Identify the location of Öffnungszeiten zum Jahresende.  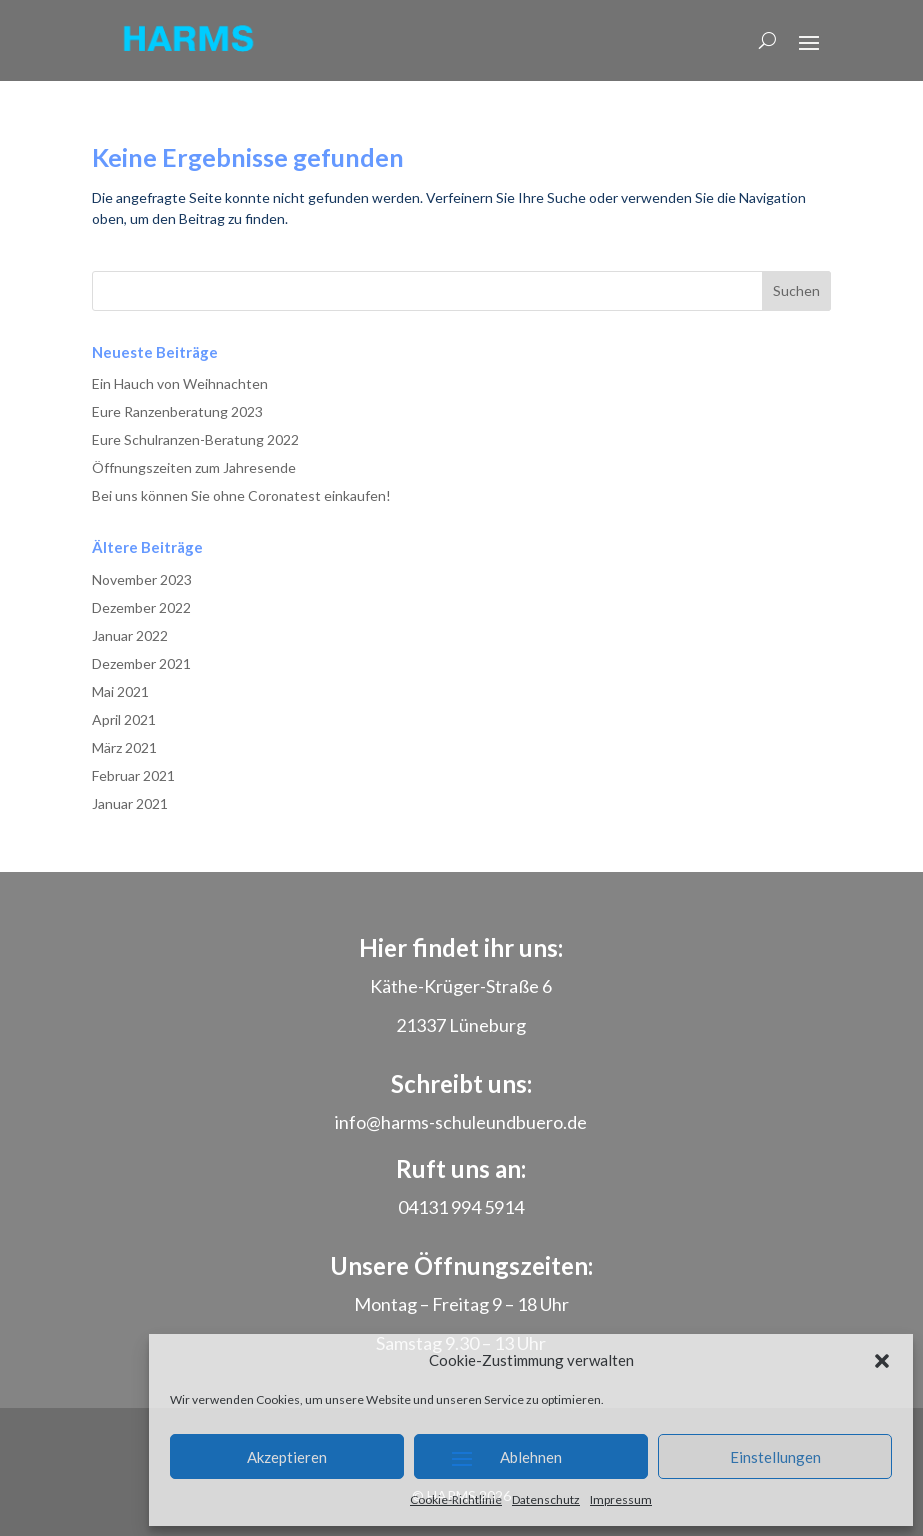
(194, 467).